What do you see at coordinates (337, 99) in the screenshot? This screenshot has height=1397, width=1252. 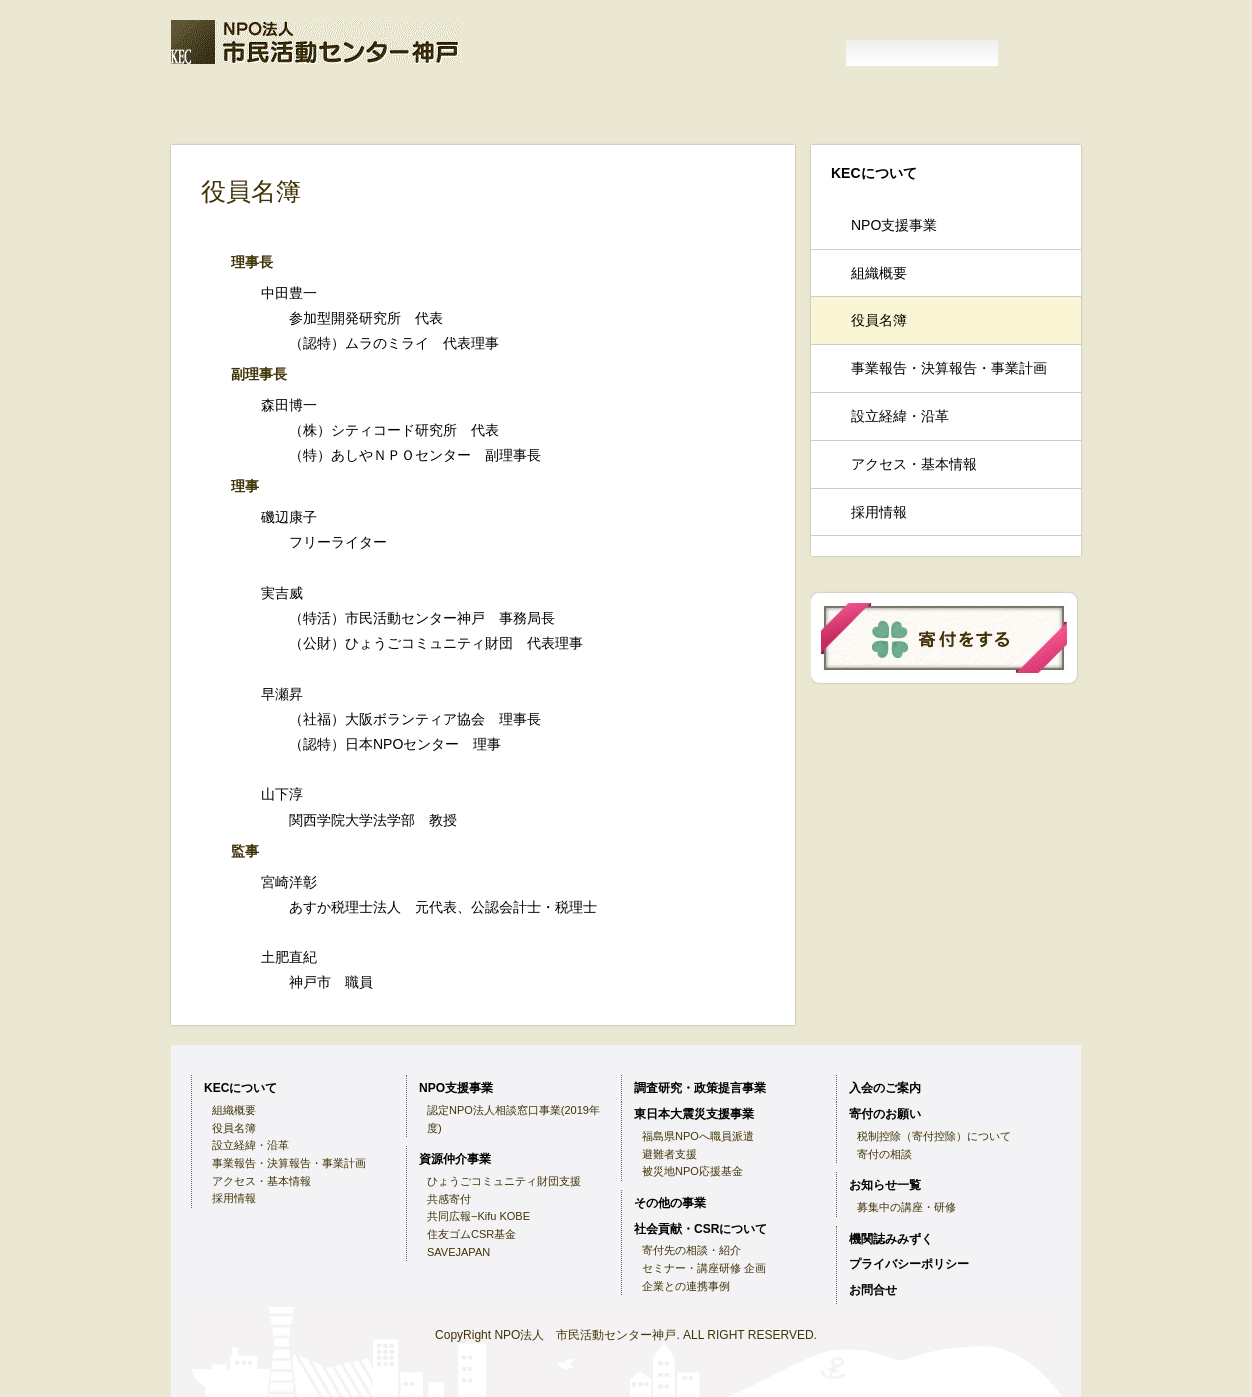 I see `KECについて` at bounding box center [337, 99].